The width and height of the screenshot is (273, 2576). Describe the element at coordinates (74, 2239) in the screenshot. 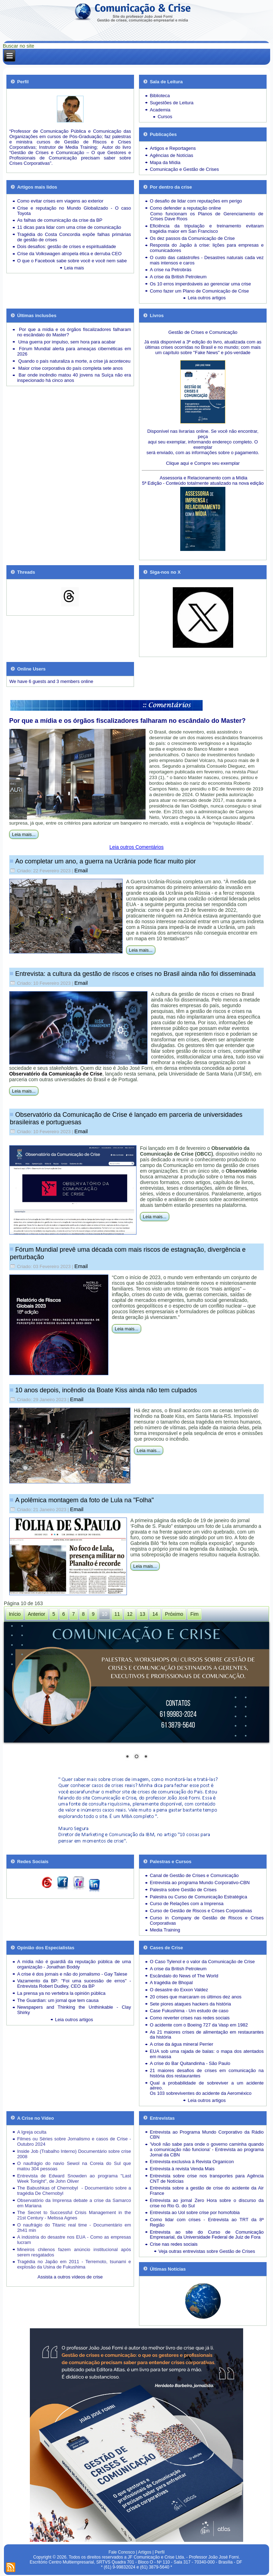

I see `A indústria do desastre nos EUA - Como as empresas lucram` at that location.